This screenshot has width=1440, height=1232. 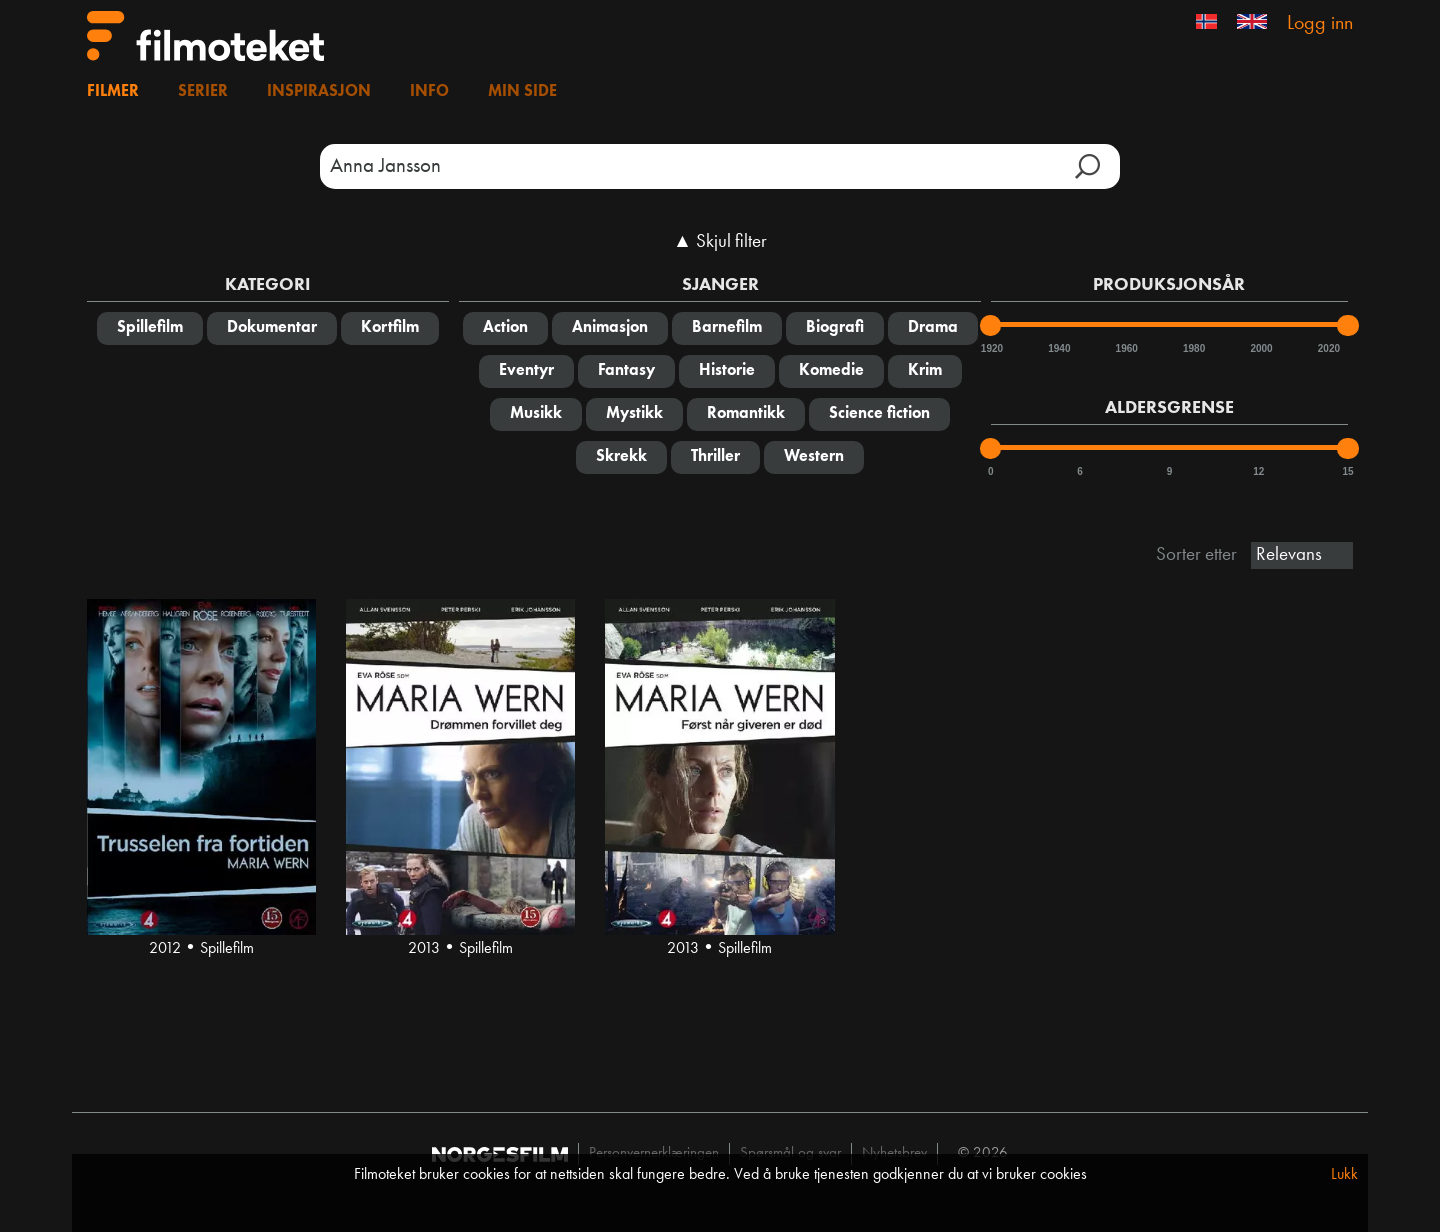 What do you see at coordinates (522, 92) in the screenshot?
I see `Min side` at bounding box center [522, 92].